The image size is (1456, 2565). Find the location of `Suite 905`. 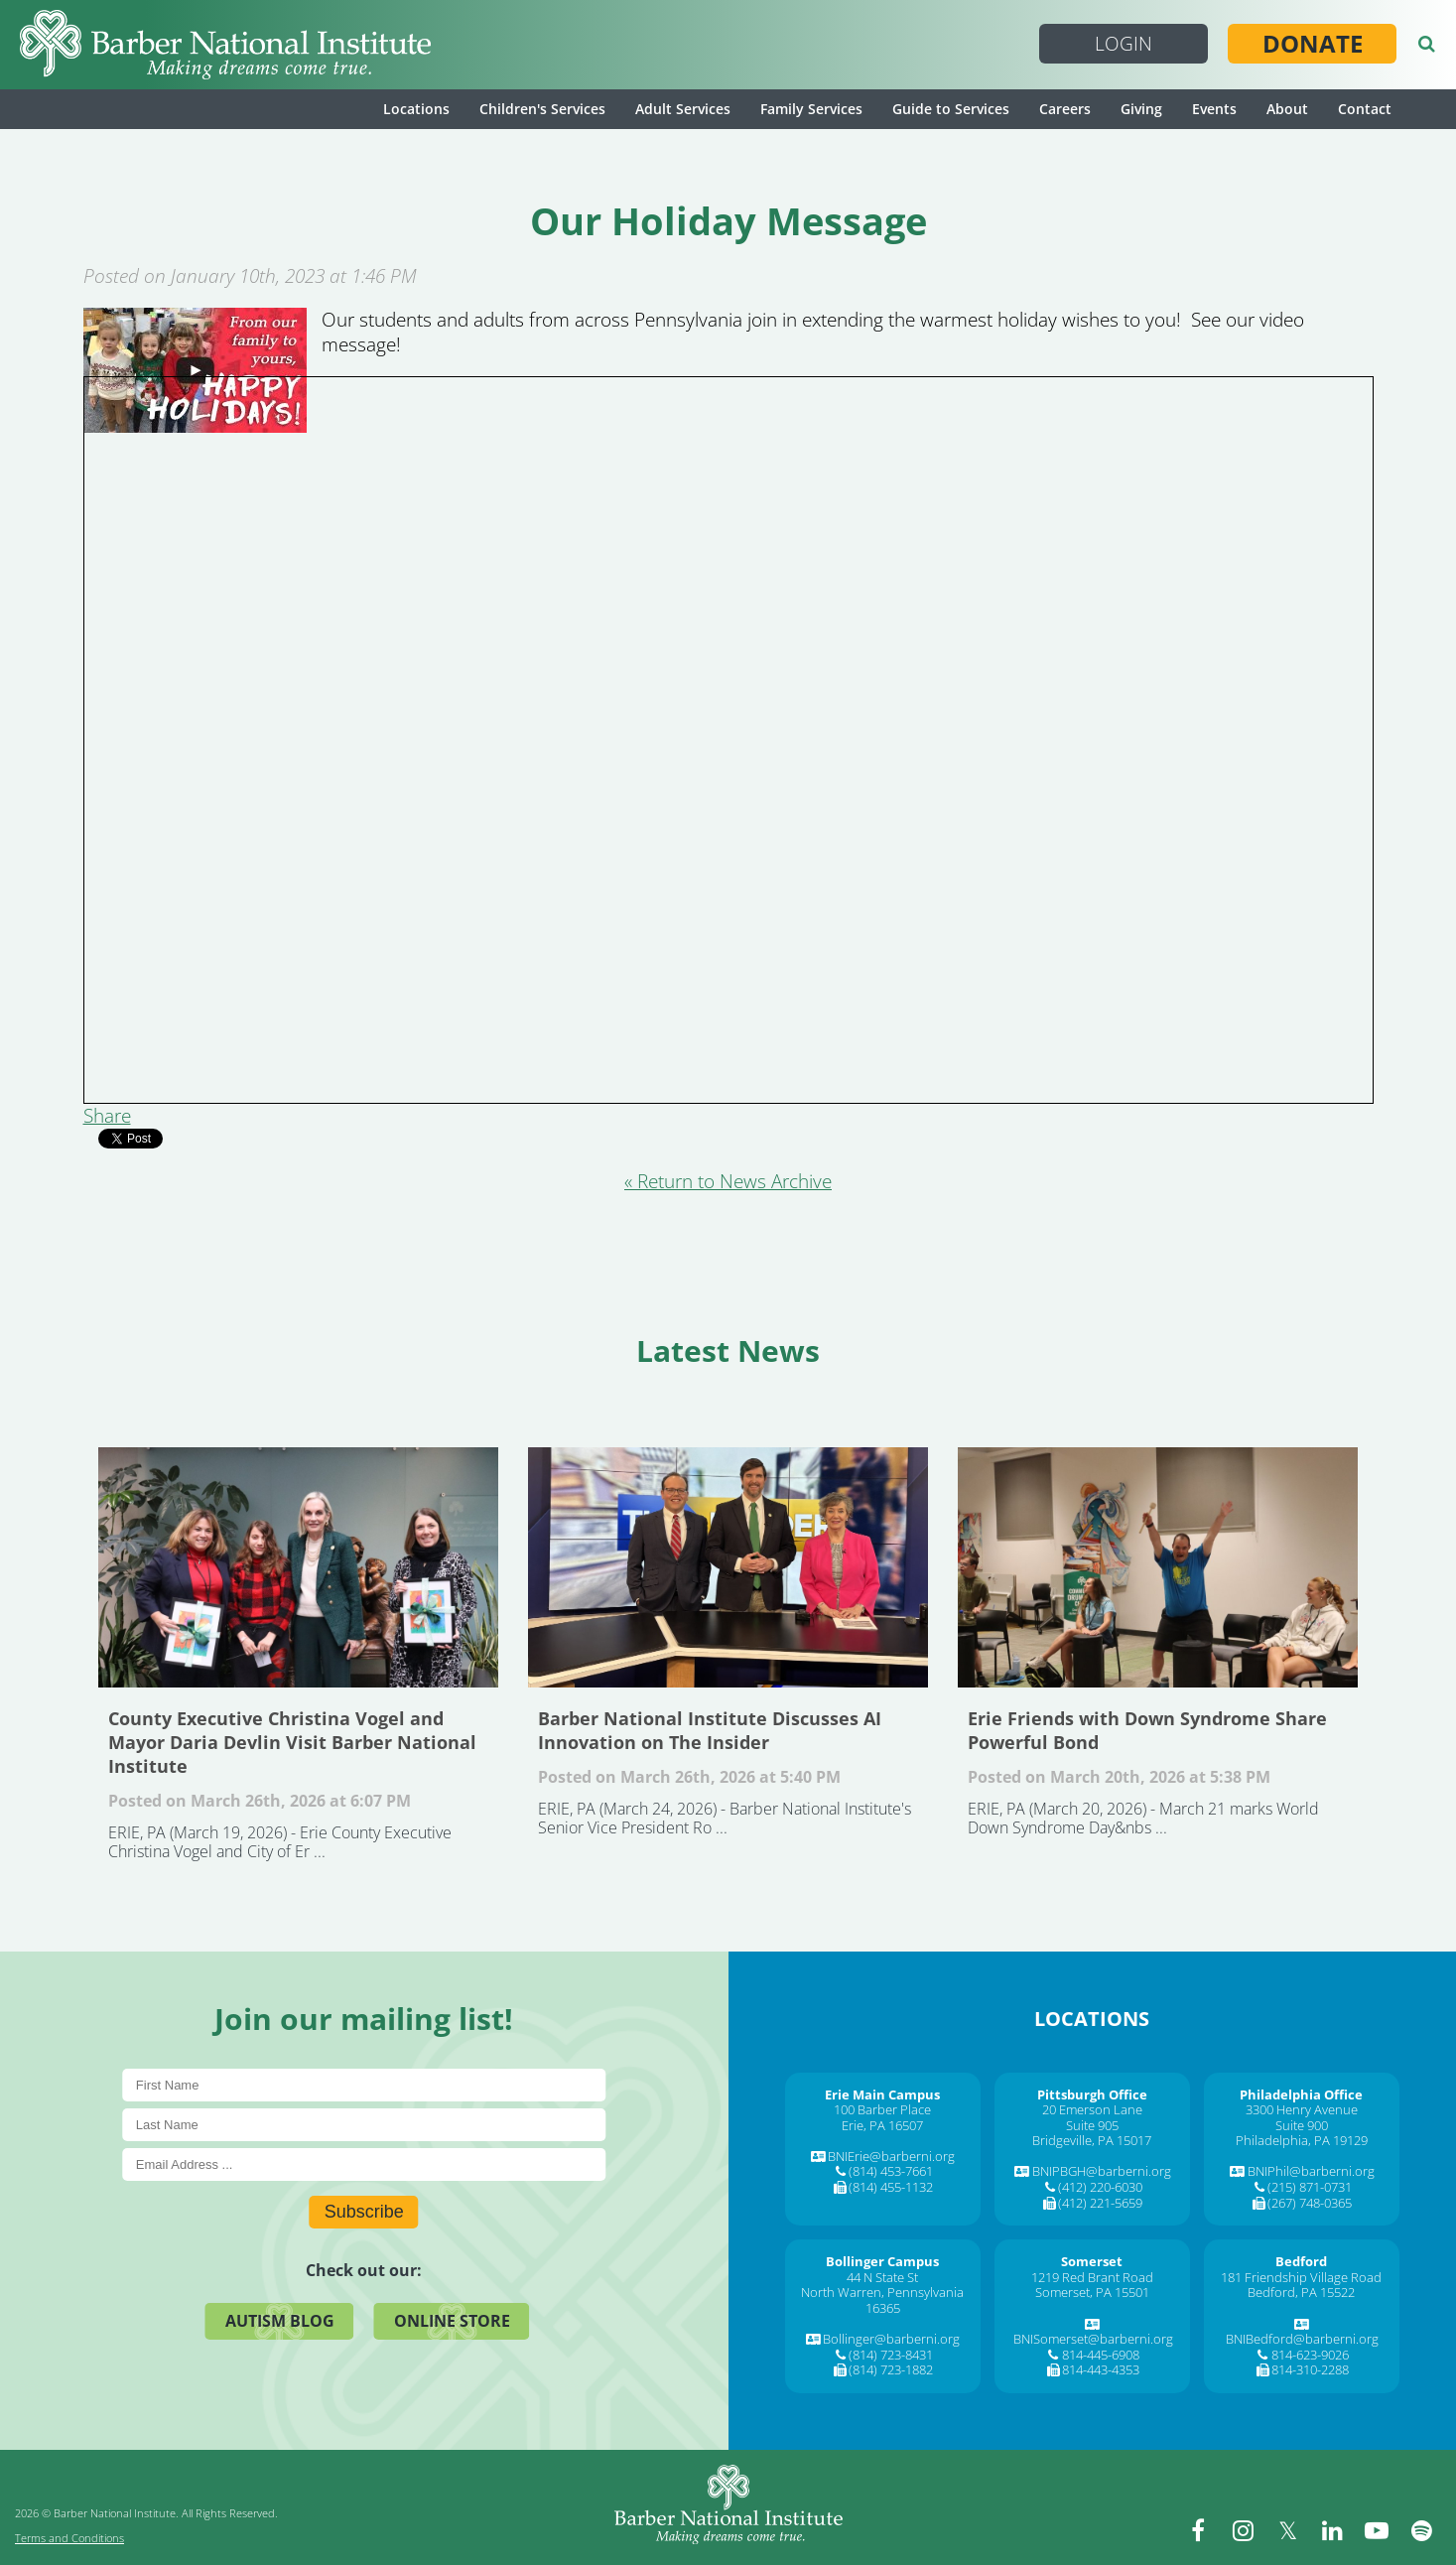

Suite 905 is located at coordinates (1092, 2125).